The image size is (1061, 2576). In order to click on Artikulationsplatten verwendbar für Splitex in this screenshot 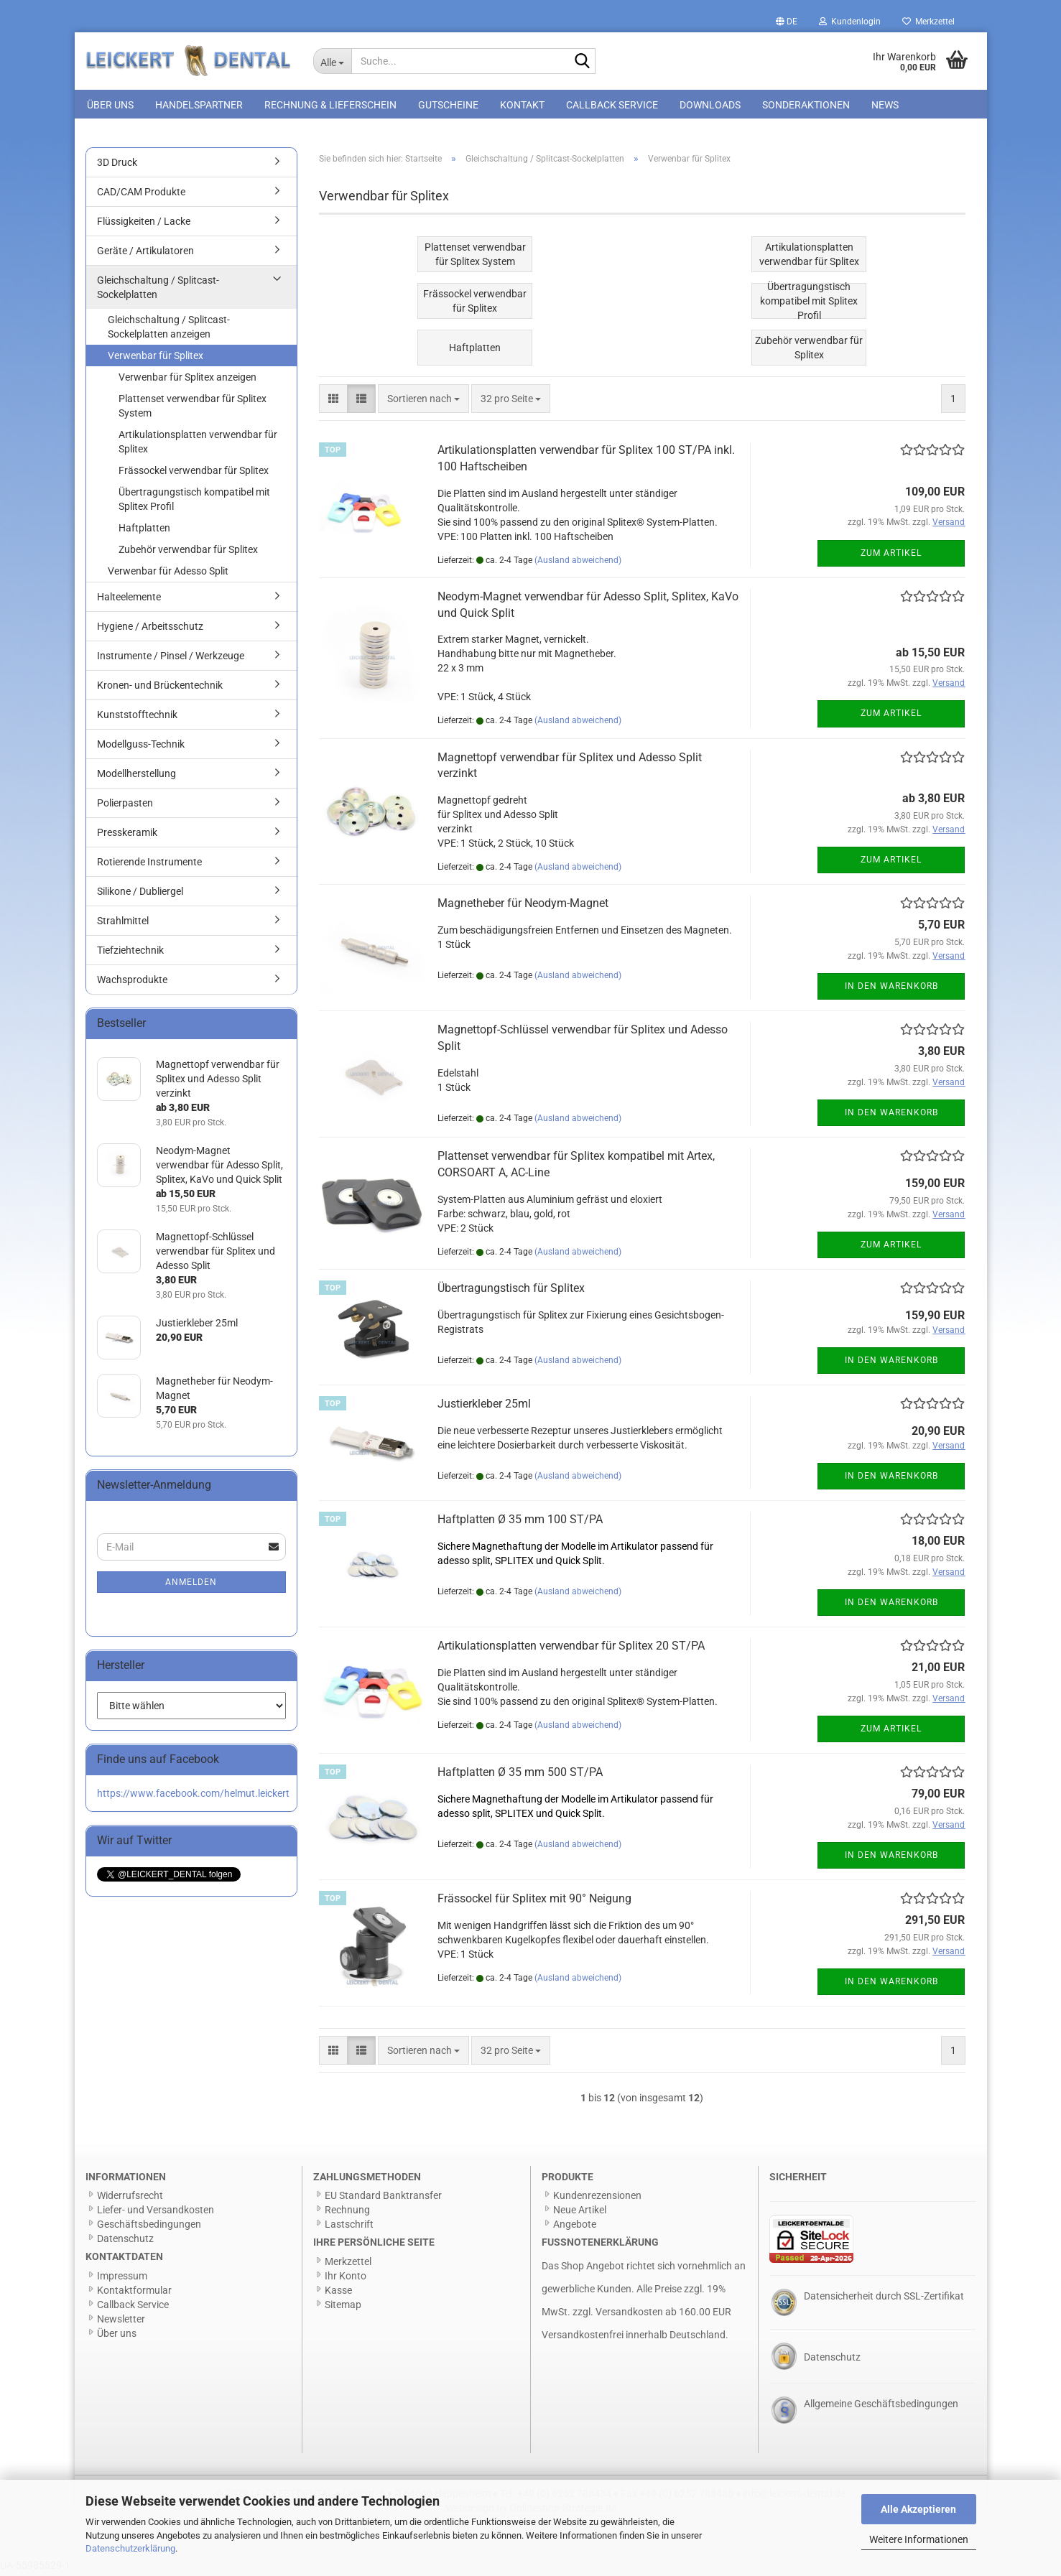, I will do `click(198, 445)`.